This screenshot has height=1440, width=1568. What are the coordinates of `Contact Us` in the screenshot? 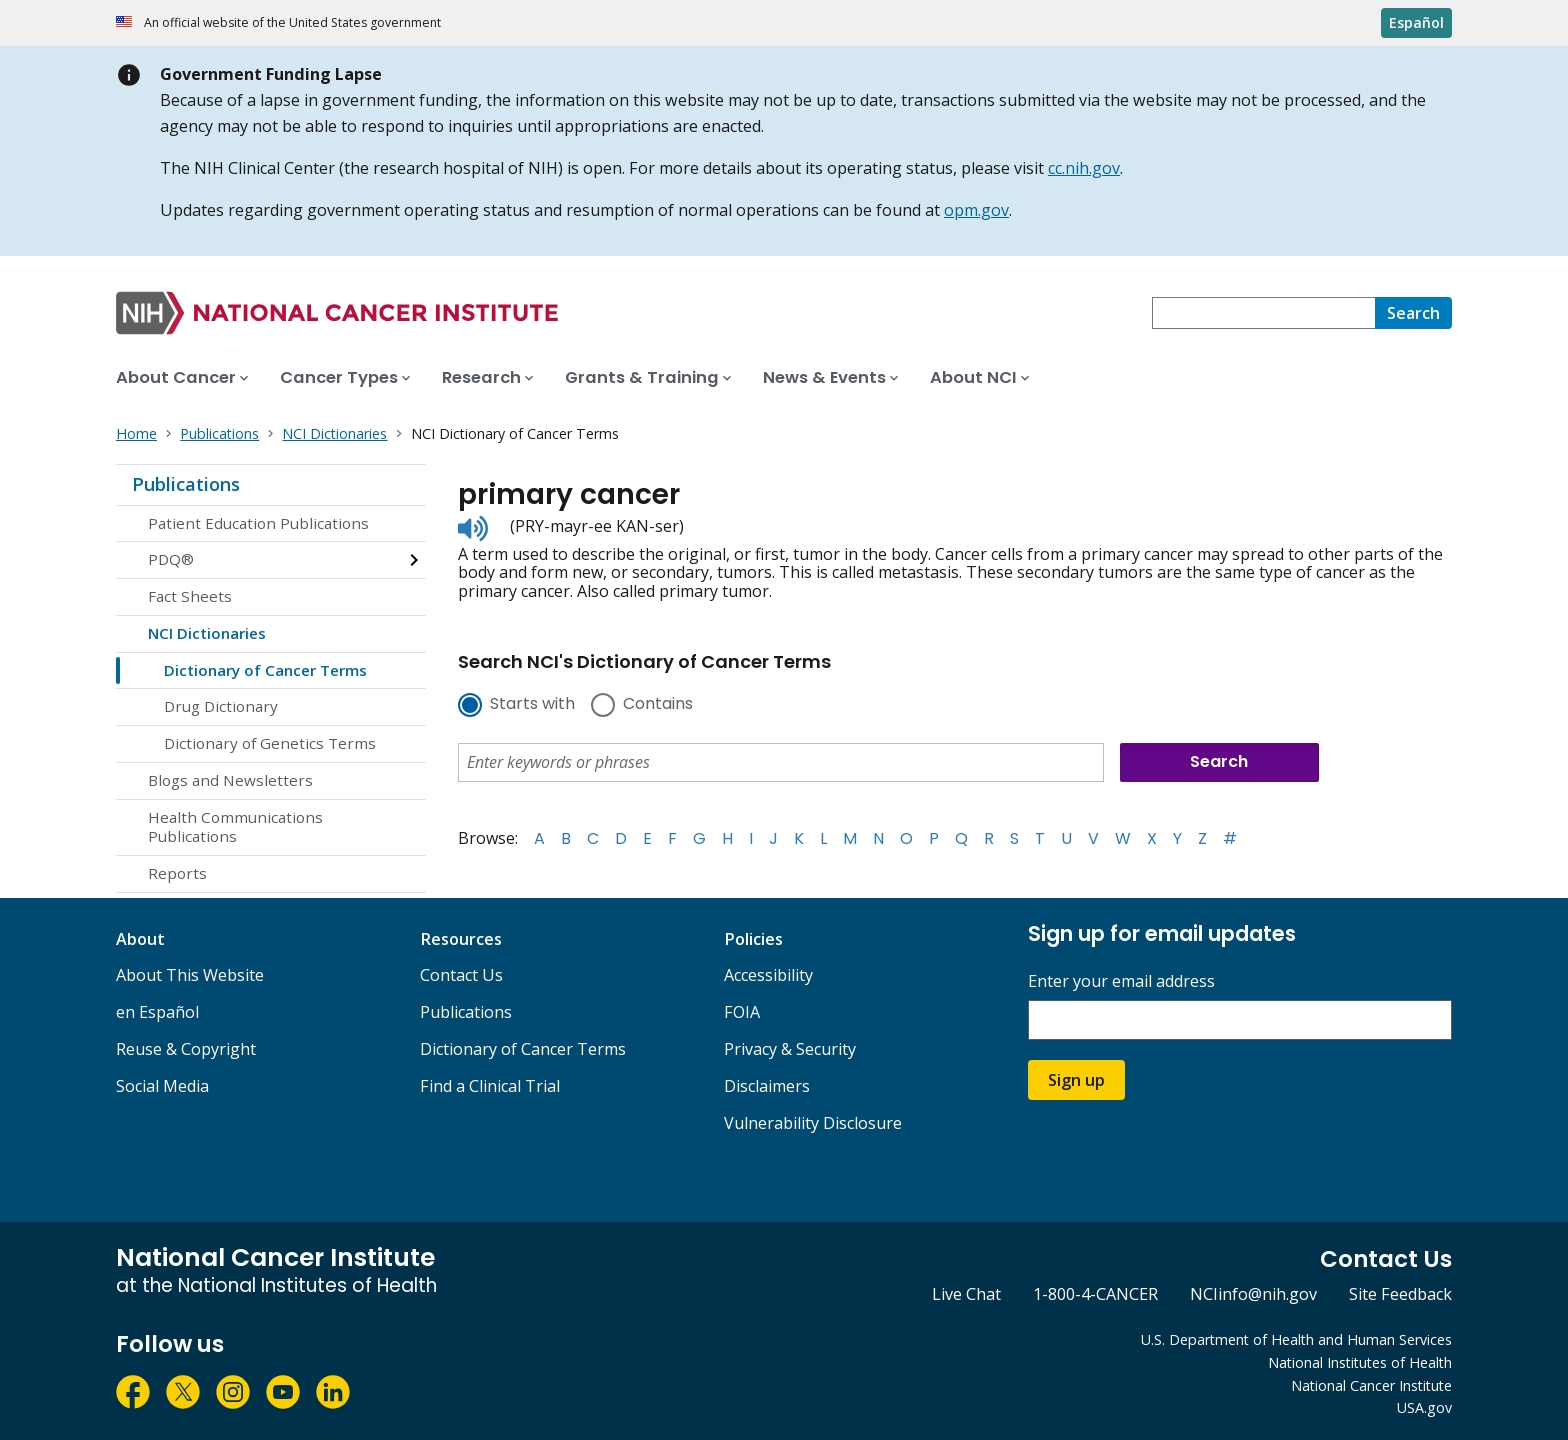 It's located at (461, 975).